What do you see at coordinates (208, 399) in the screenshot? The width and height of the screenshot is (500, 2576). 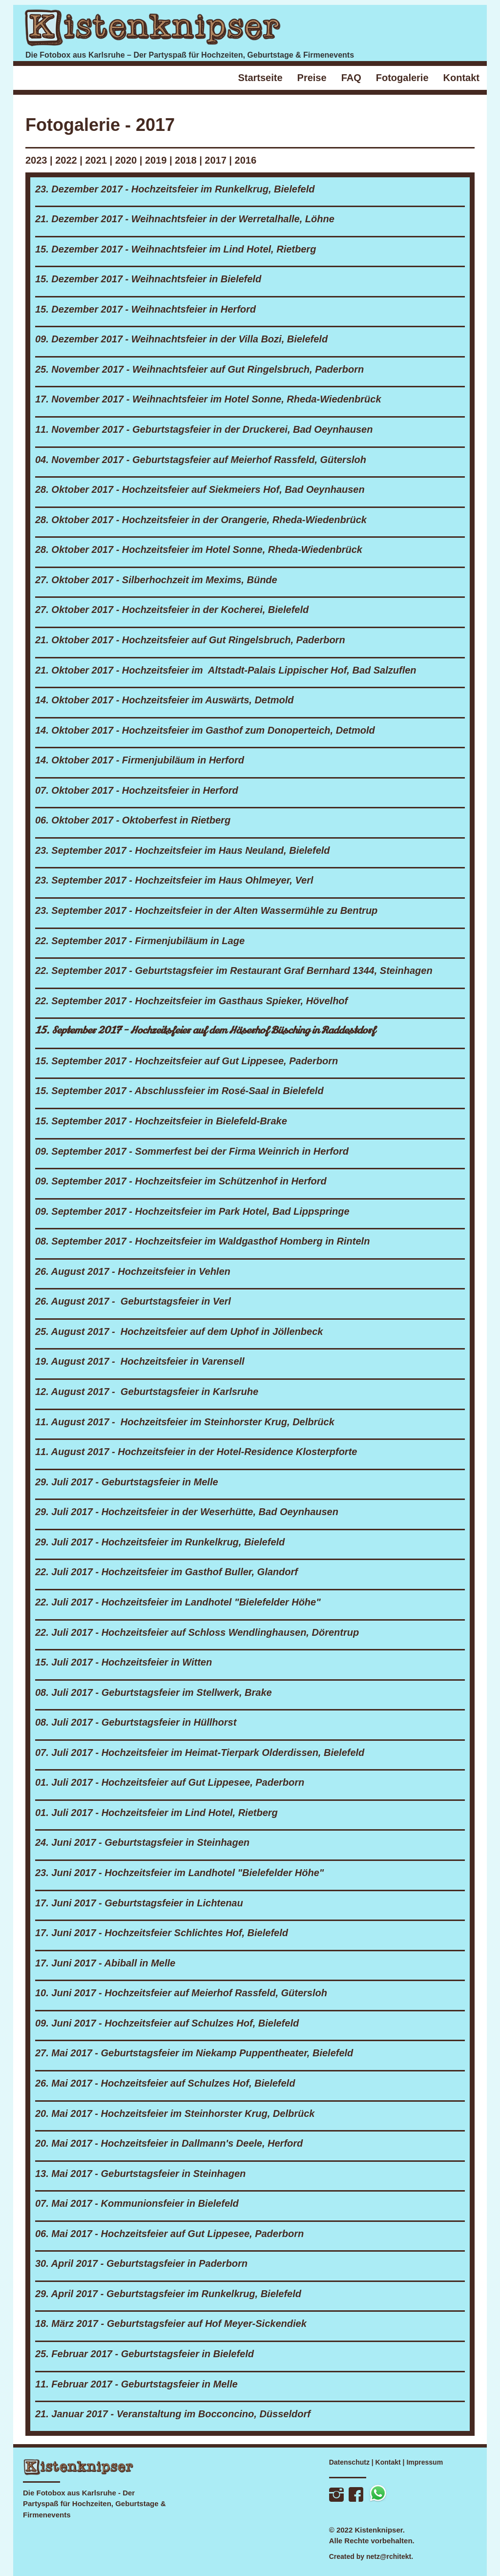 I see `17. November 2017 - Weihnachtsfeier im Hotel Sonne, Rheda-Wiedenbrück` at bounding box center [208, 399].